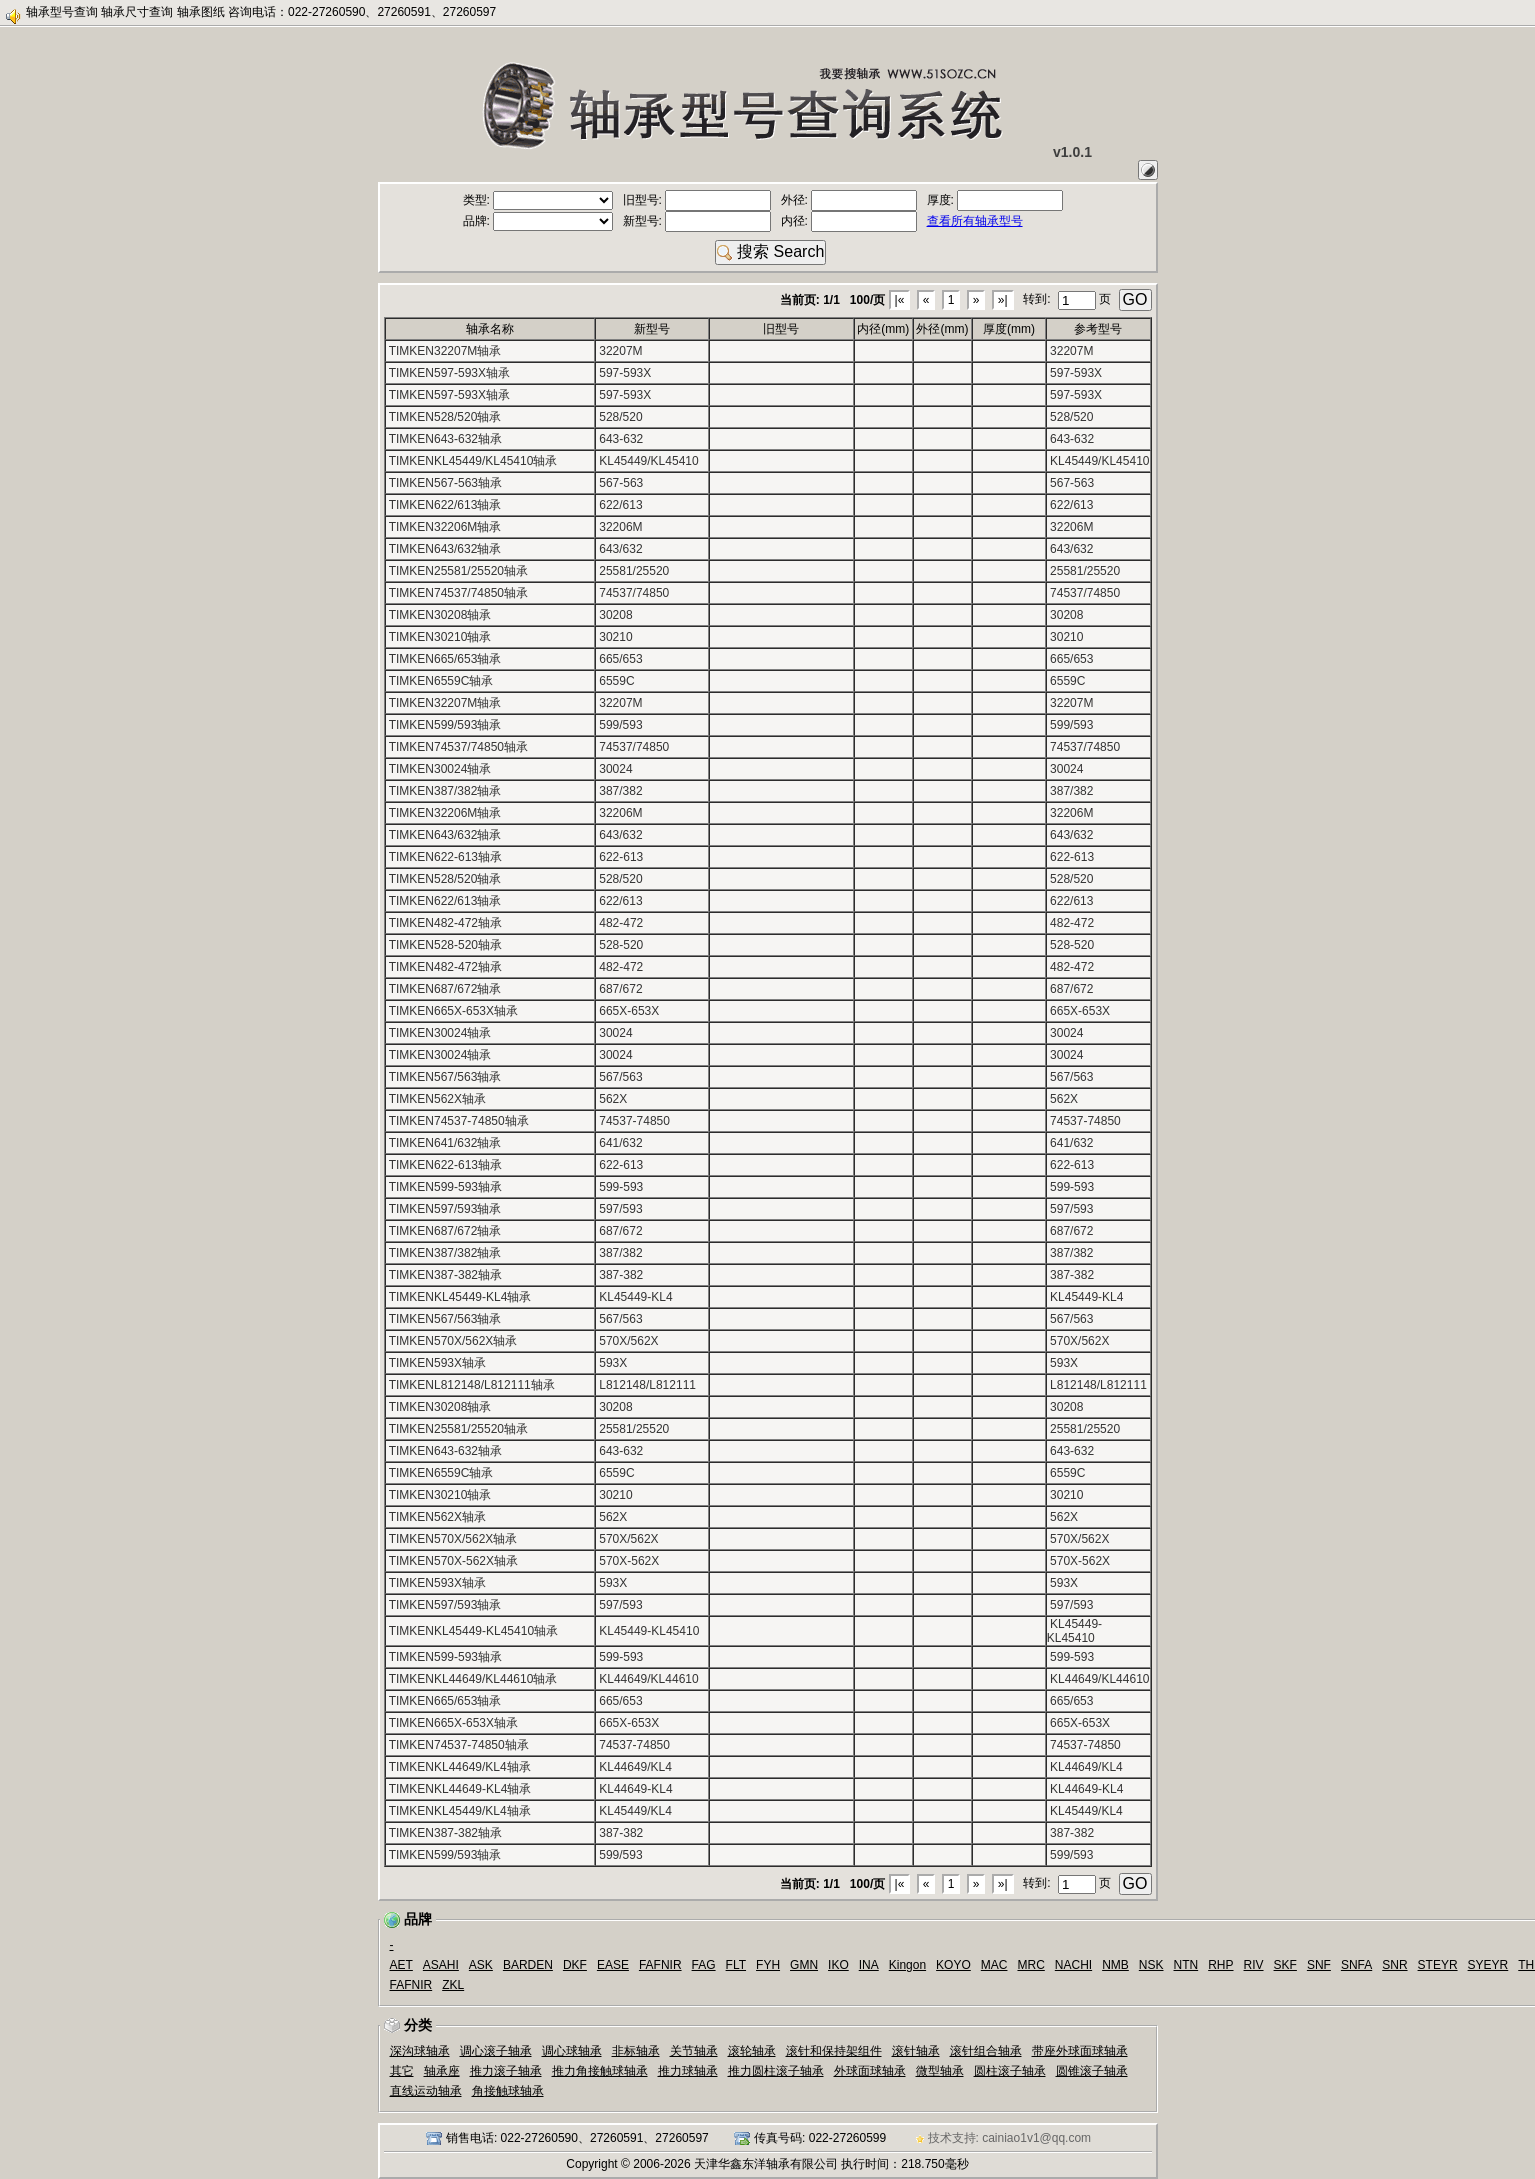 The height and width of the screenshot is (2179, 1535). I want to click on TIMKEN25581/25520轴承, so click(458, 571).